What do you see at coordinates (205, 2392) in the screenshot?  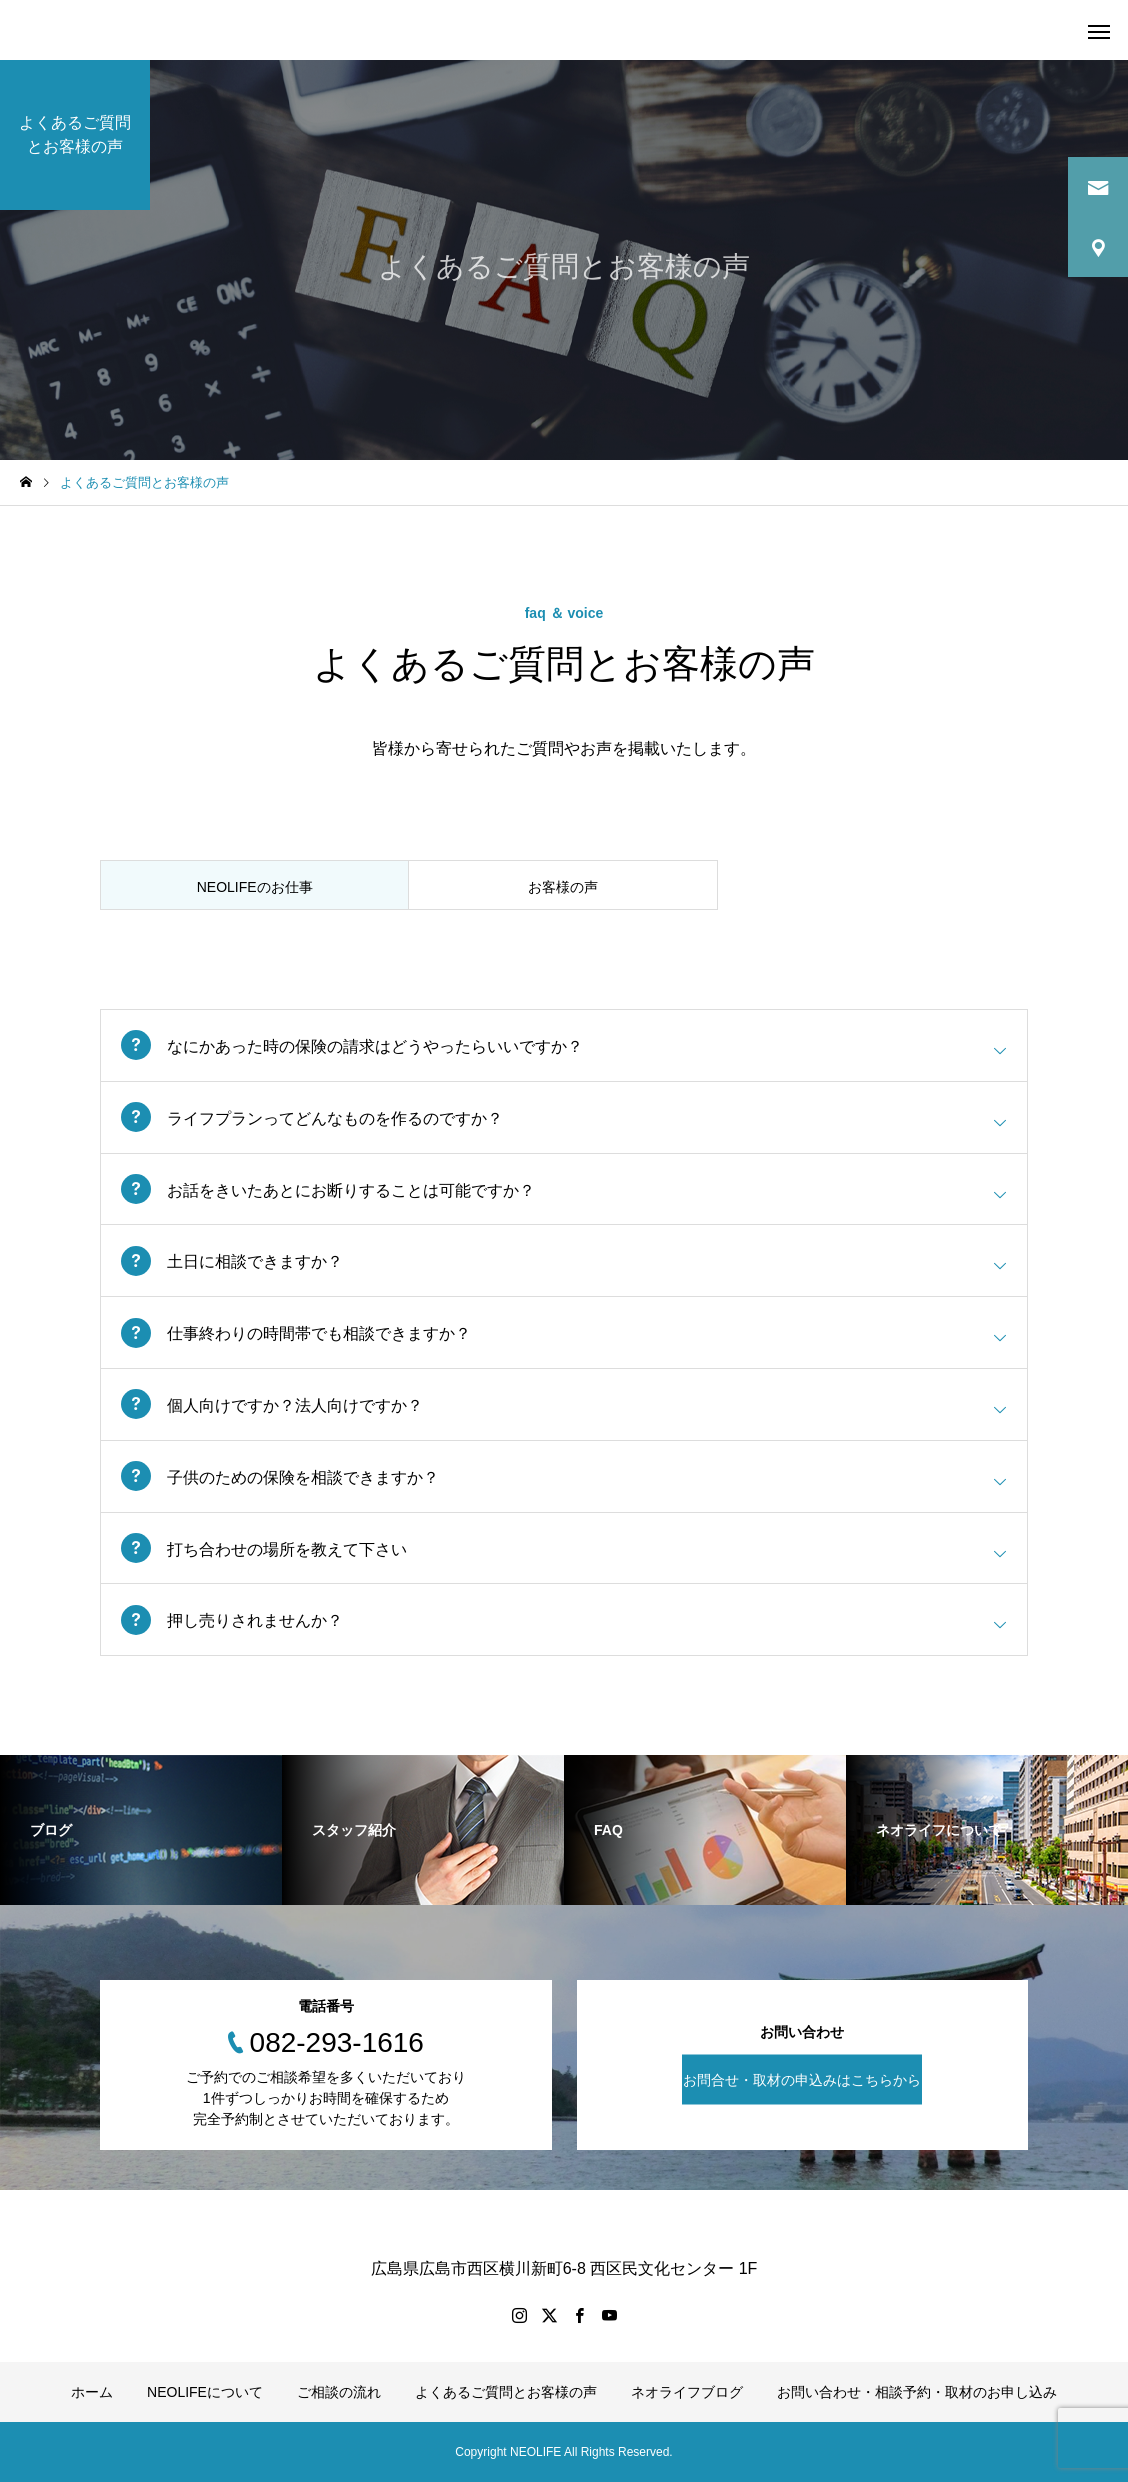 I see `NEOLIFEについて` at bounding box center [205, 2392].